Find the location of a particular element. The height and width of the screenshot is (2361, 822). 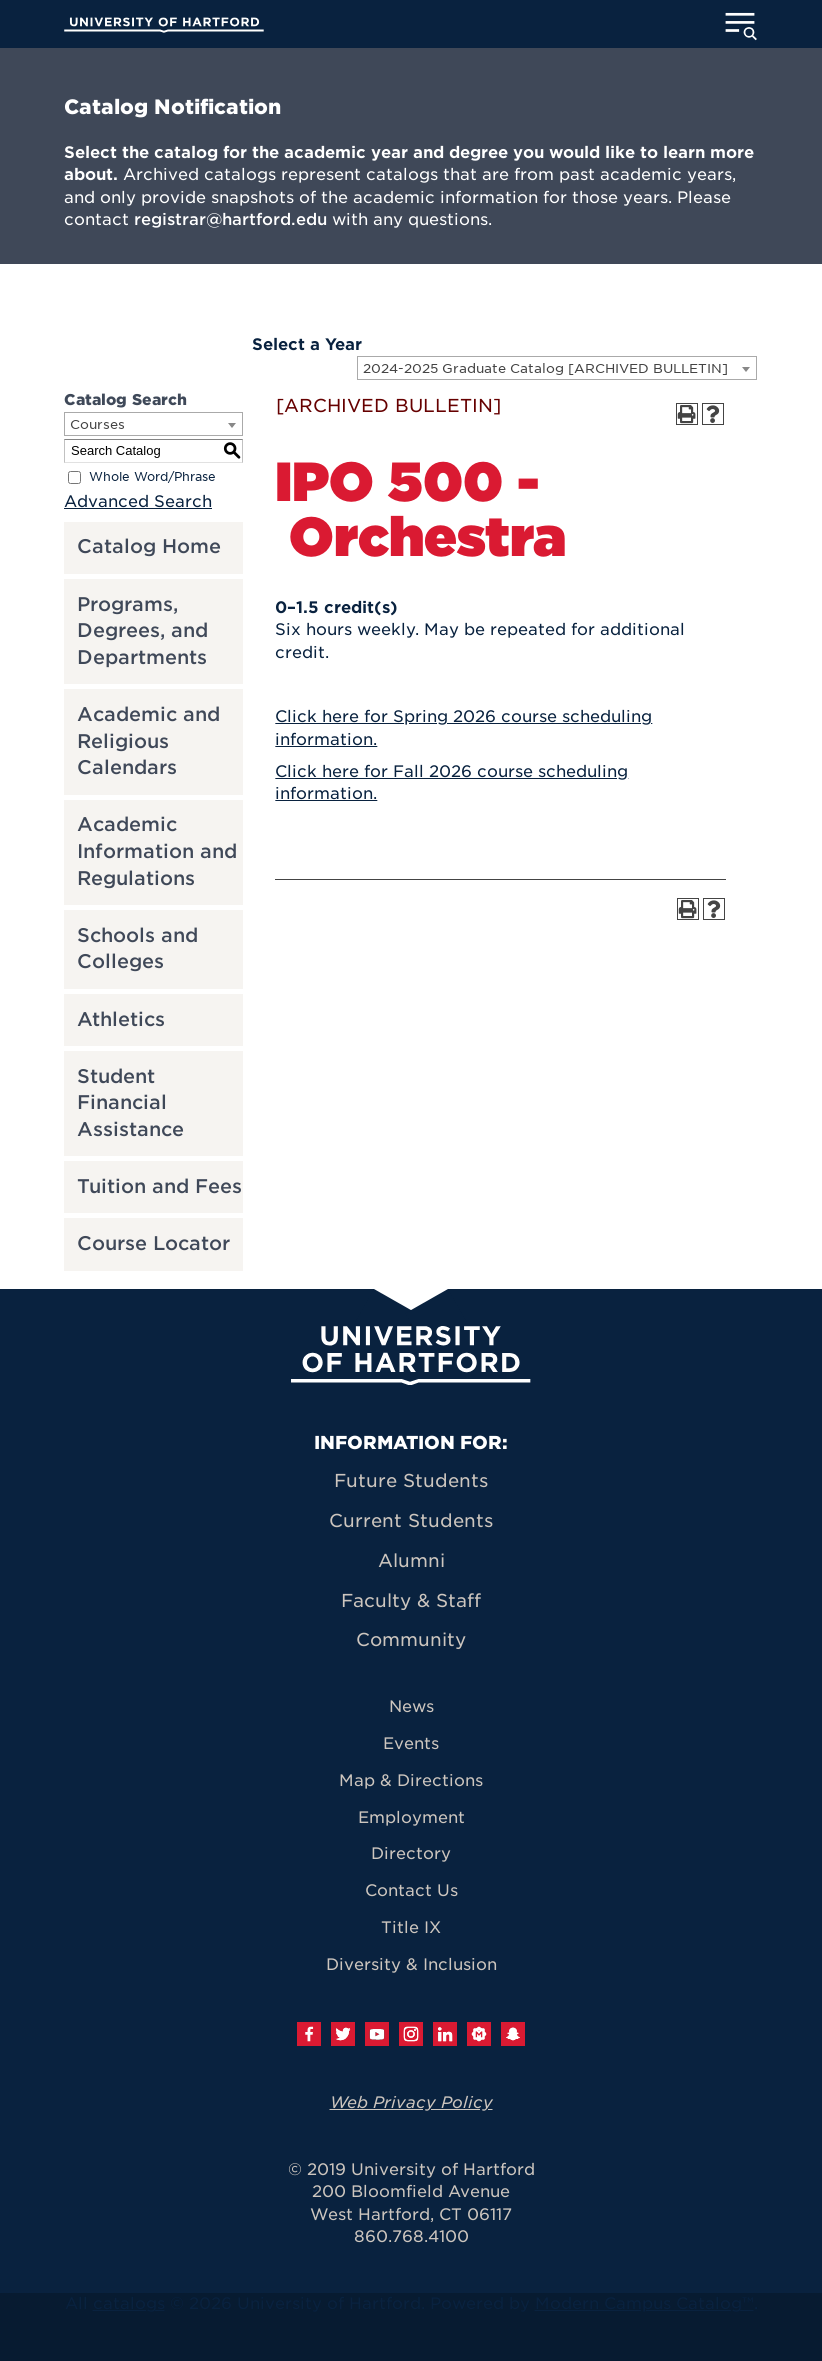

registrar@hartford.edu is located at coordinates (230, 219).